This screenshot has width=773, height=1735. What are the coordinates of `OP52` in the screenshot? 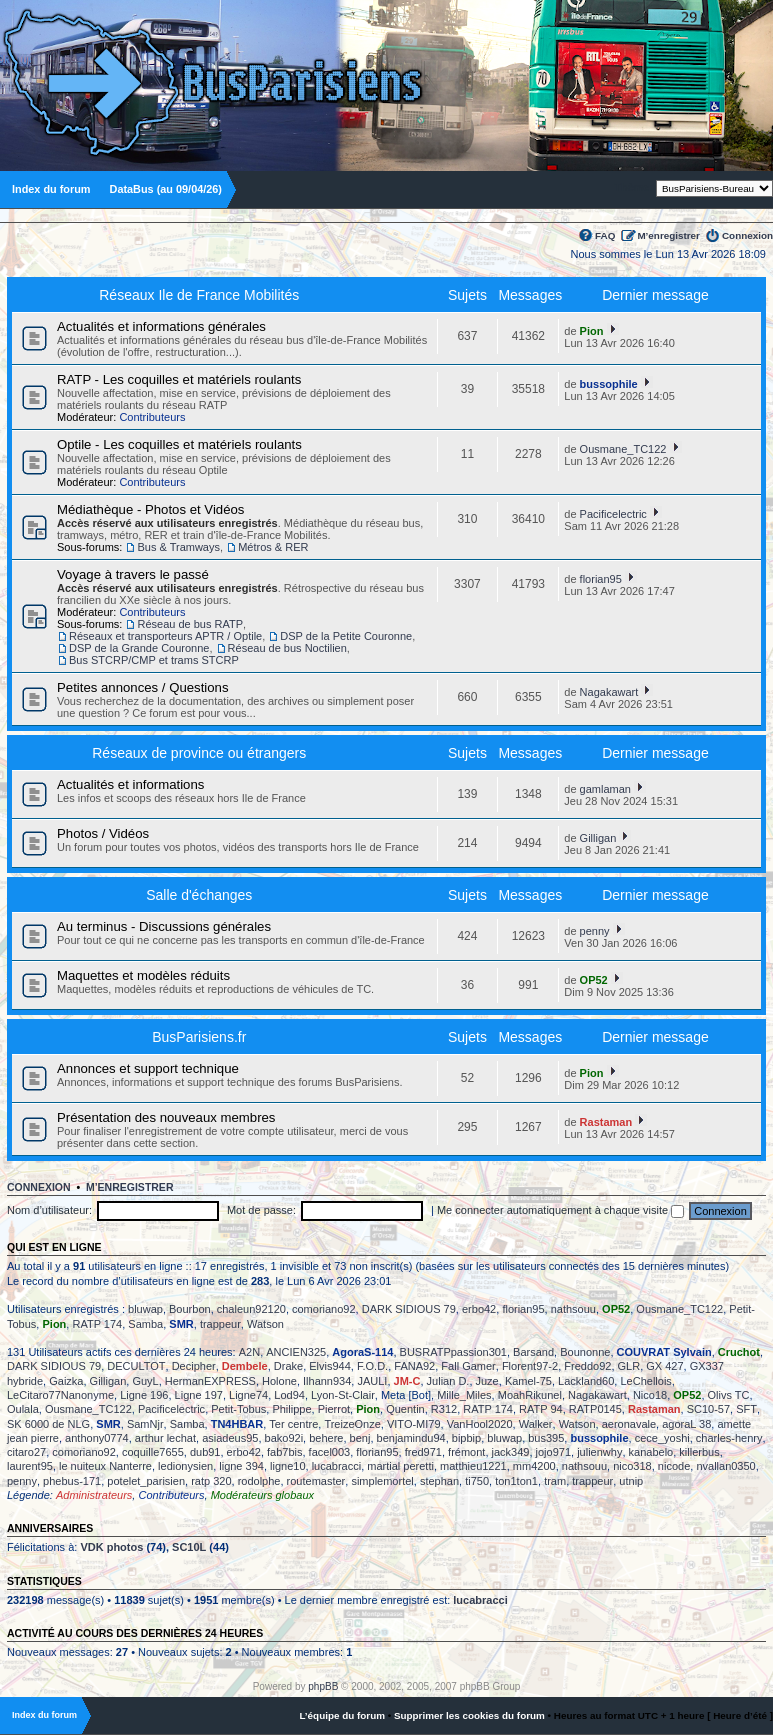 It's located at (594, 980).